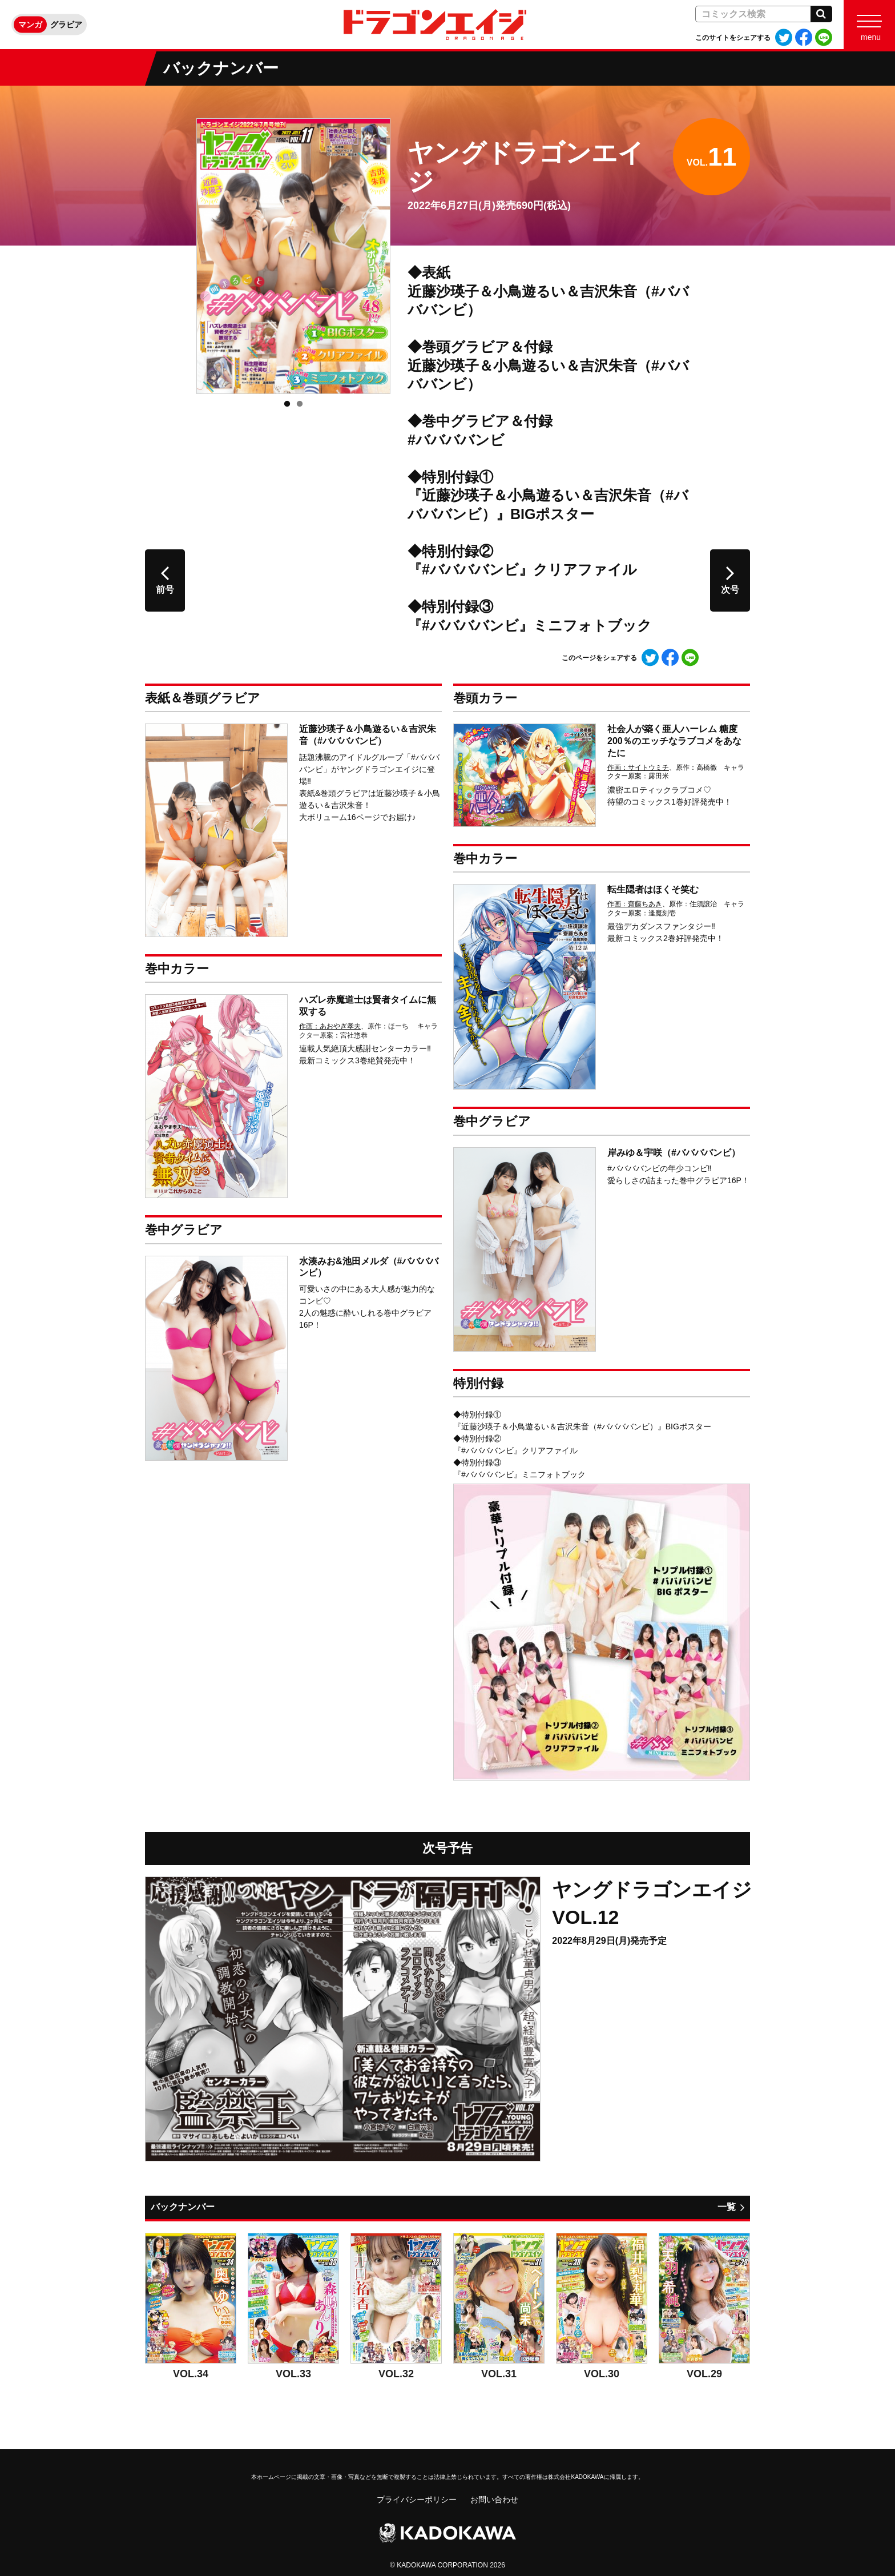 The width and height of the screenshot is (895, 2576). Describe the element at coordinates (869, 24) in the screenshot. I see `[Menu]` at that location.